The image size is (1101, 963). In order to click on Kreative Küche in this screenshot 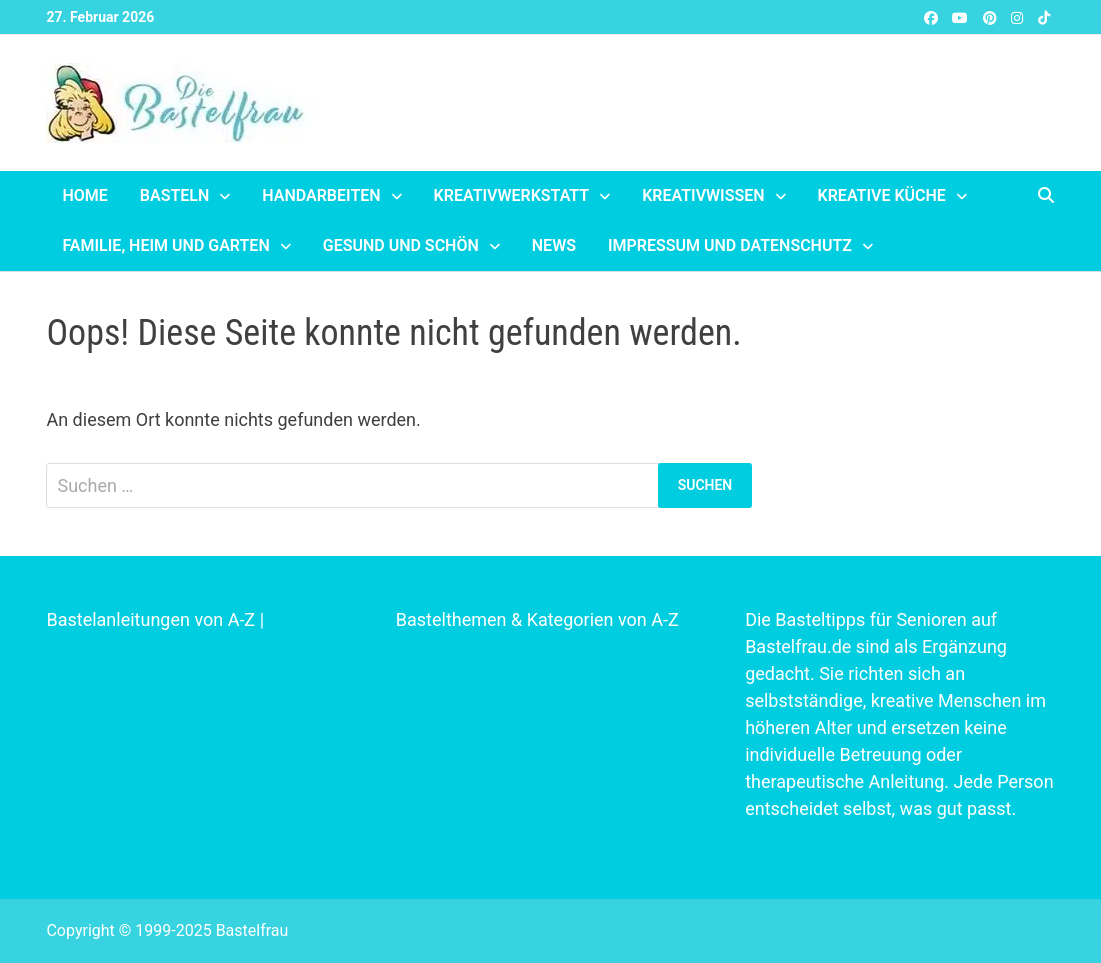, I will do `click(882, 195)`.